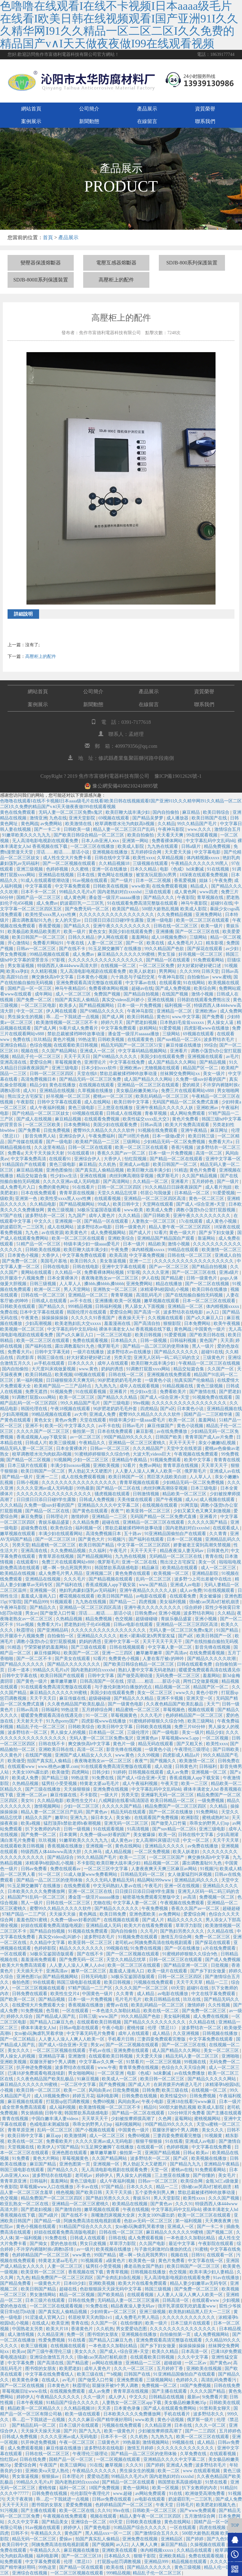 The width and height of the screenshot is (242, 2576). I want to click on www 在线观看视频, so click(202, 2470).